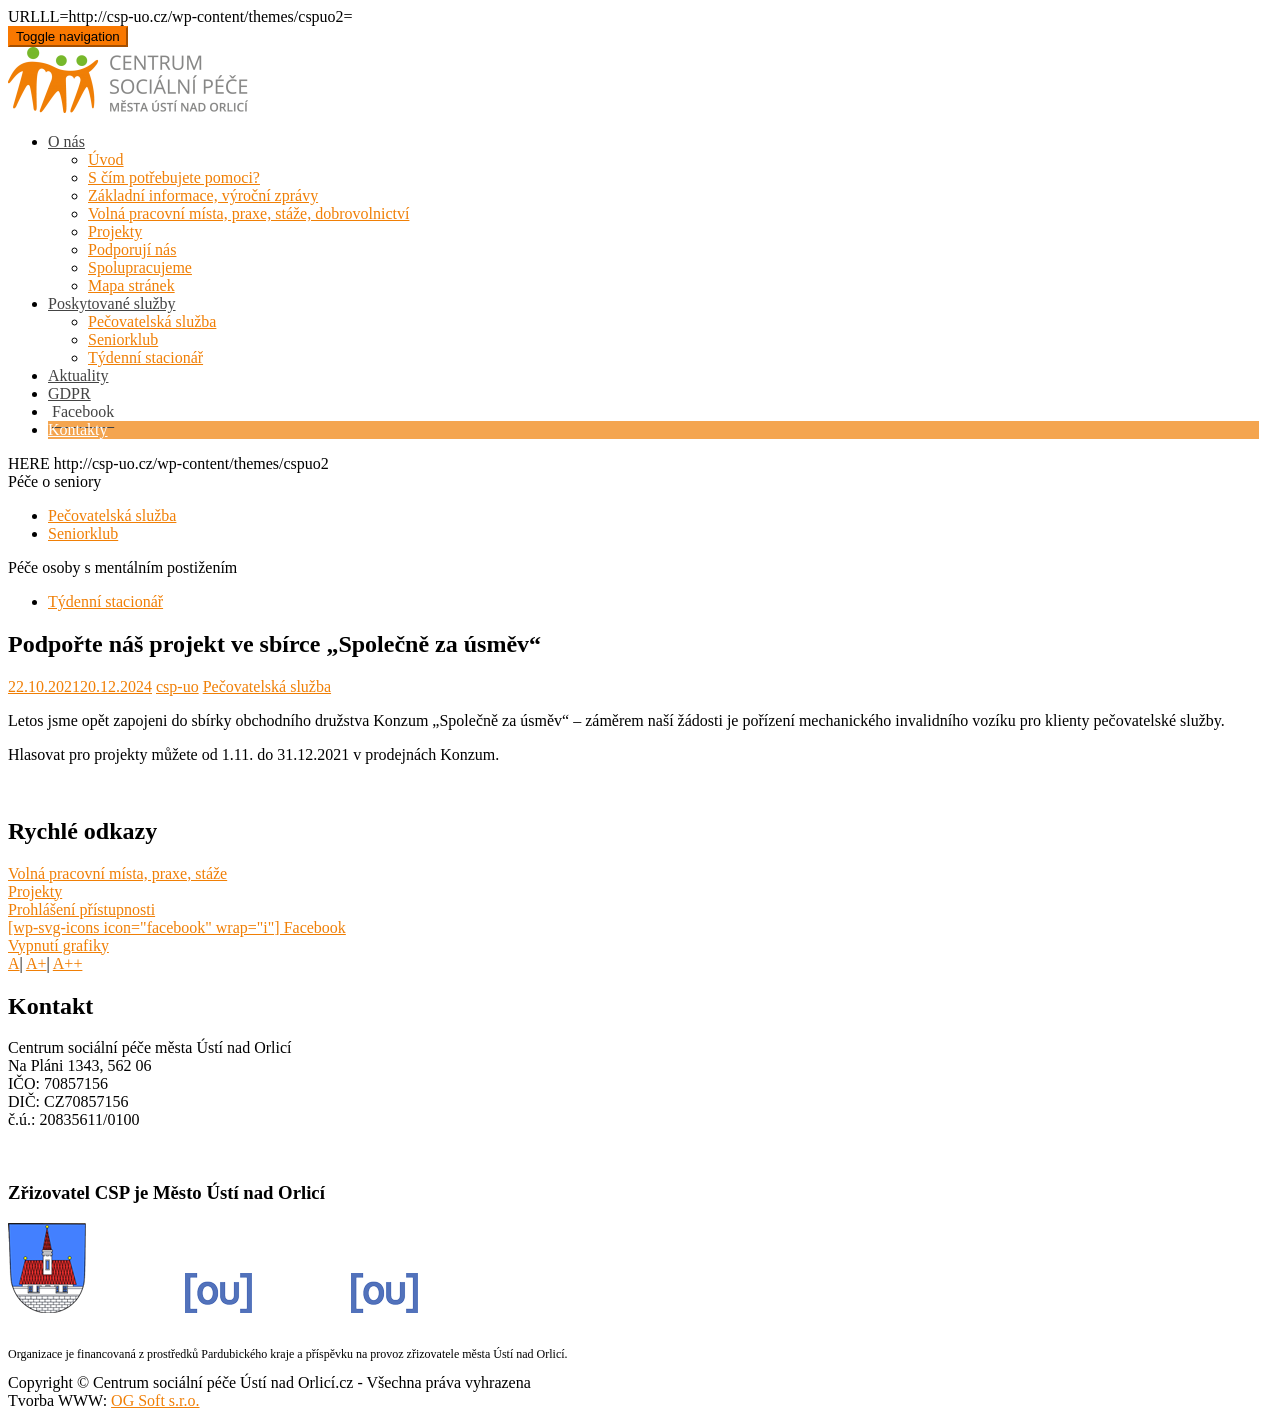  Describe the element at coordinates (123, 339) in the screenshot. I see `Seniorklub` at that location.